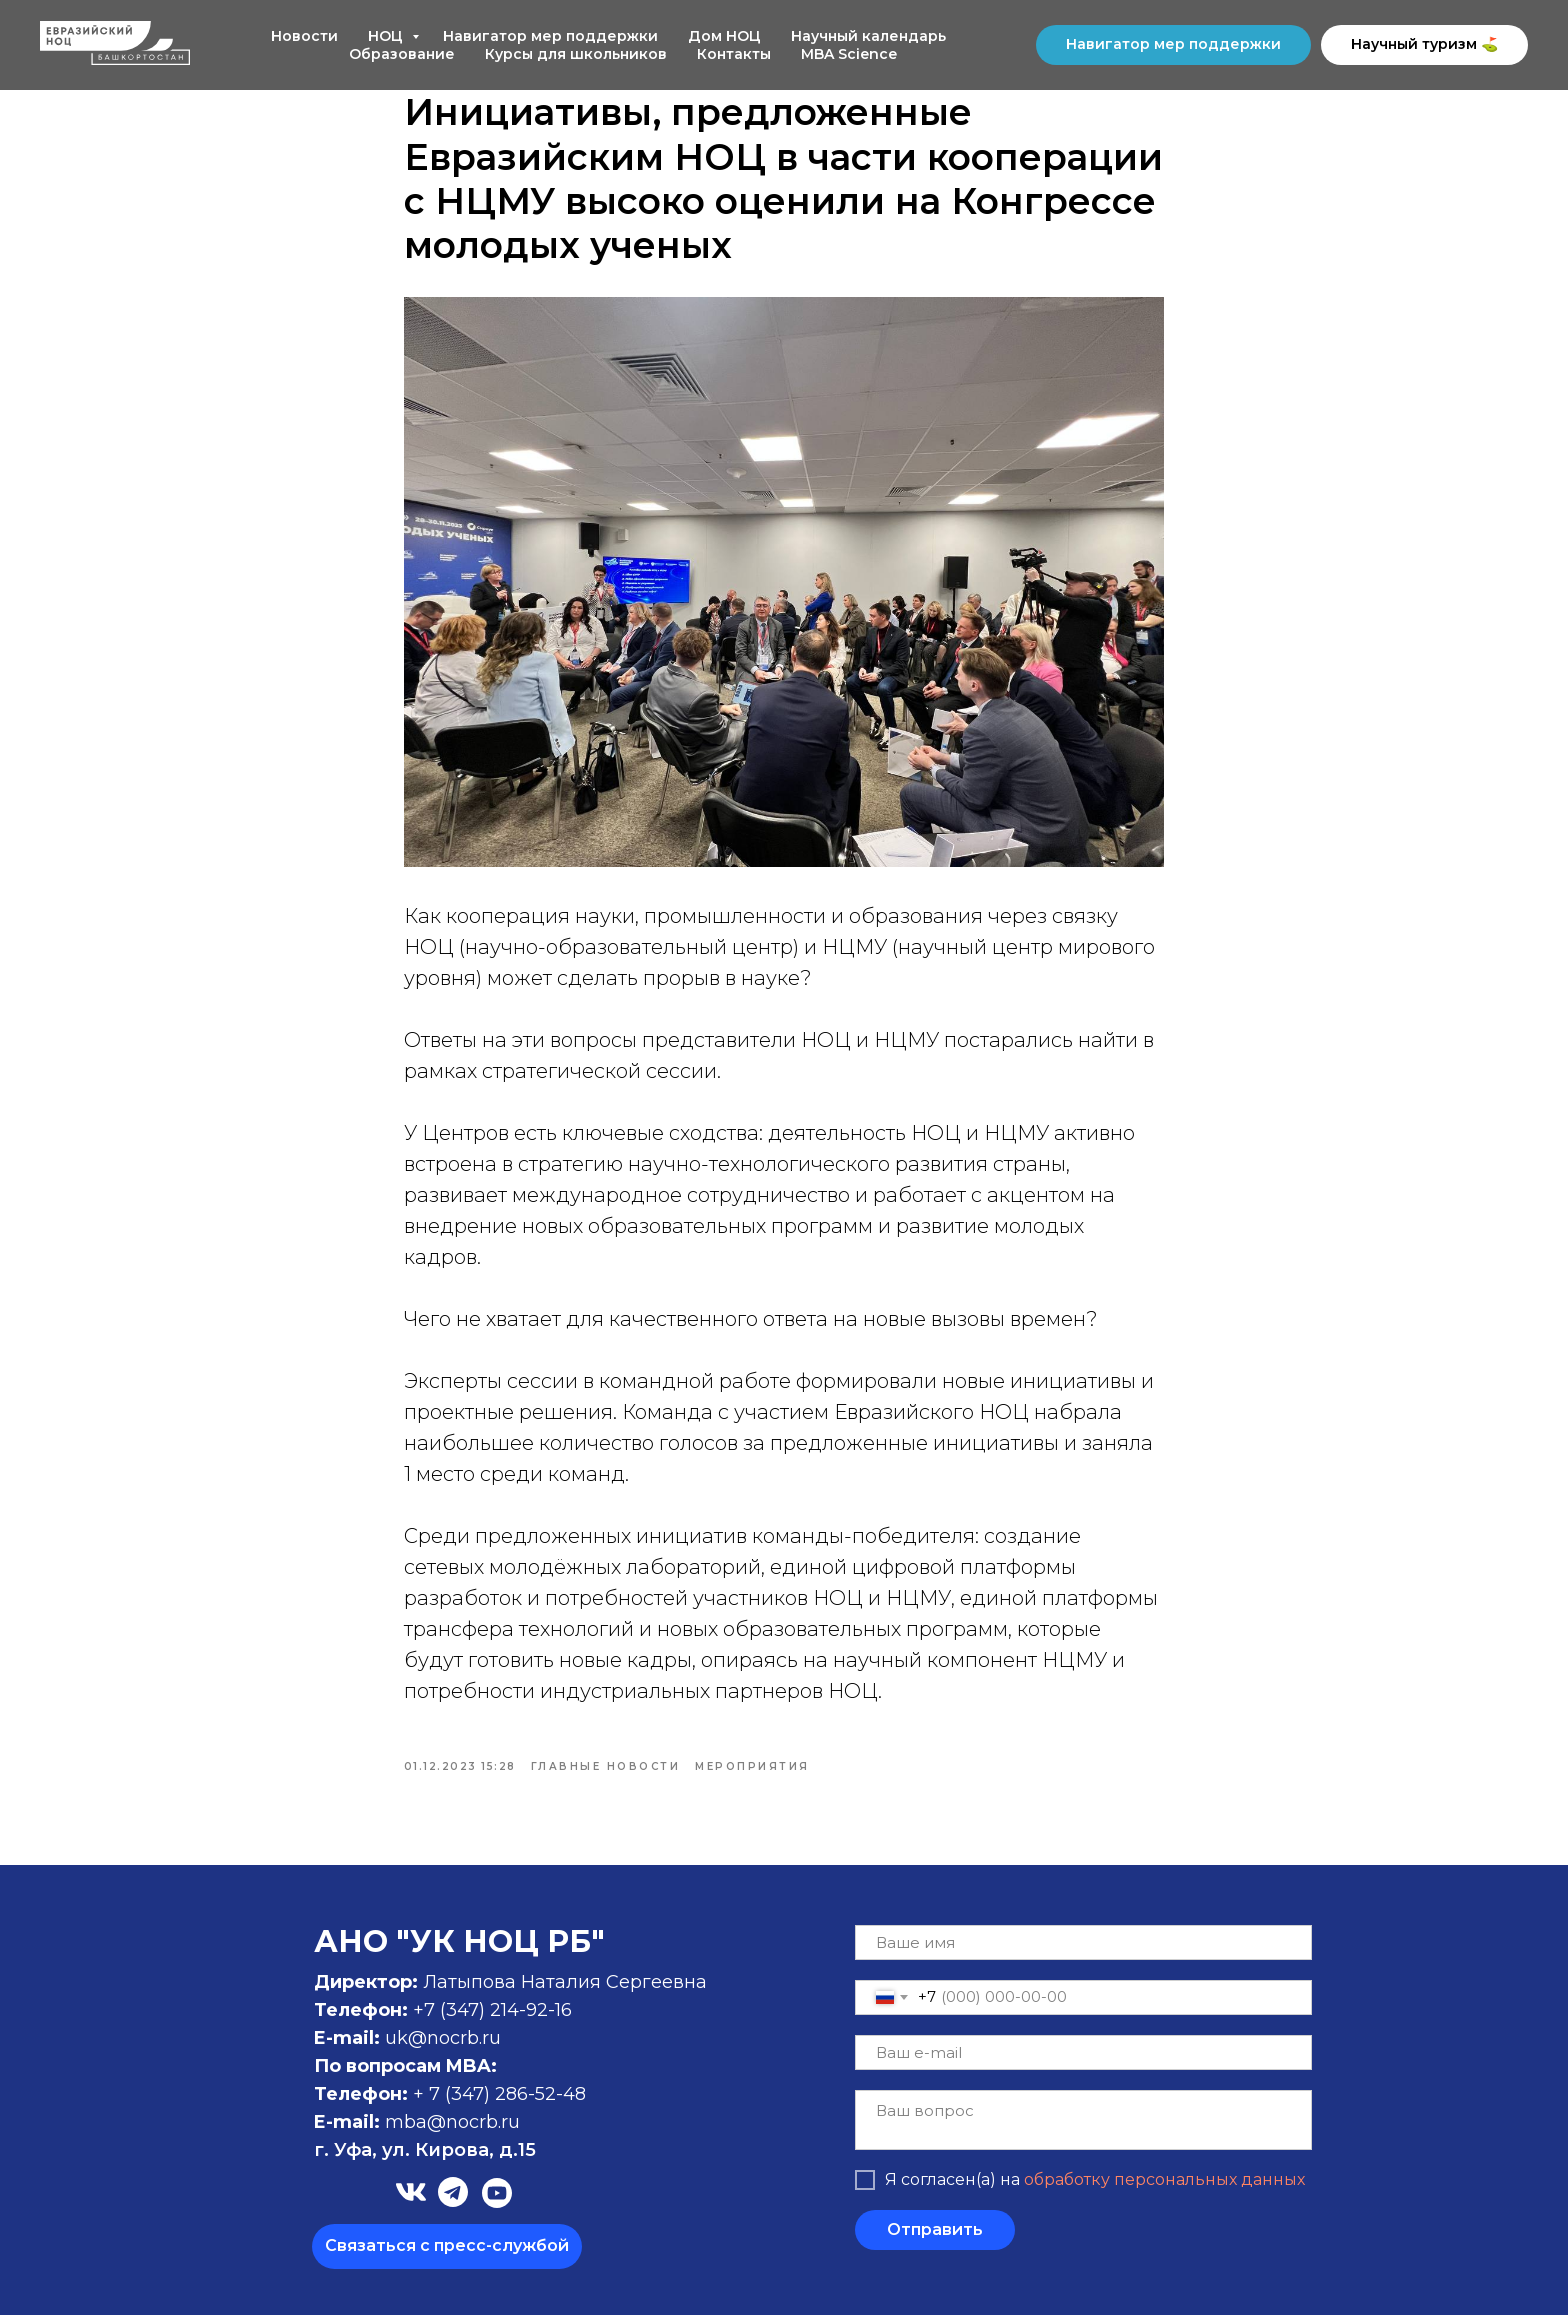  What do you see at coordinates (443, 2047) in the screenshot?
I see `uk@nocrb.ru` at bounding box center [443, 2047].